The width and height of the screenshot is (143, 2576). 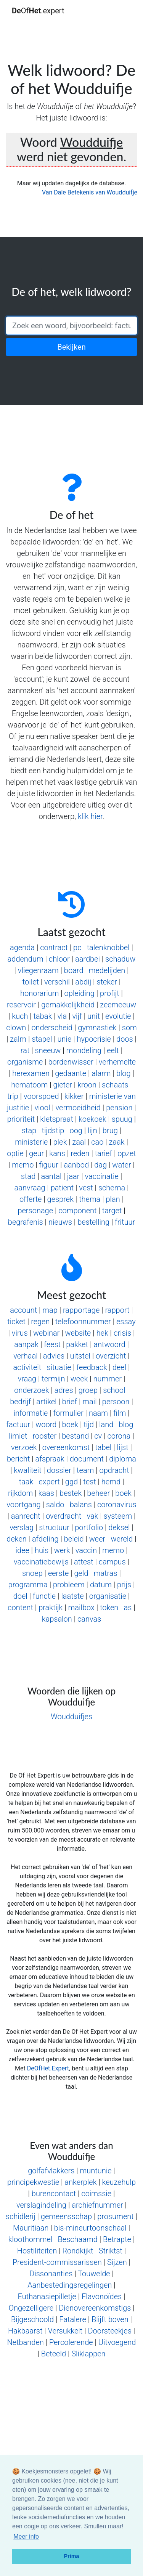 What do you see at coordinates (60, 1222) in the screenshot?
I see `nieuws` at bounding box center [60, 1222].